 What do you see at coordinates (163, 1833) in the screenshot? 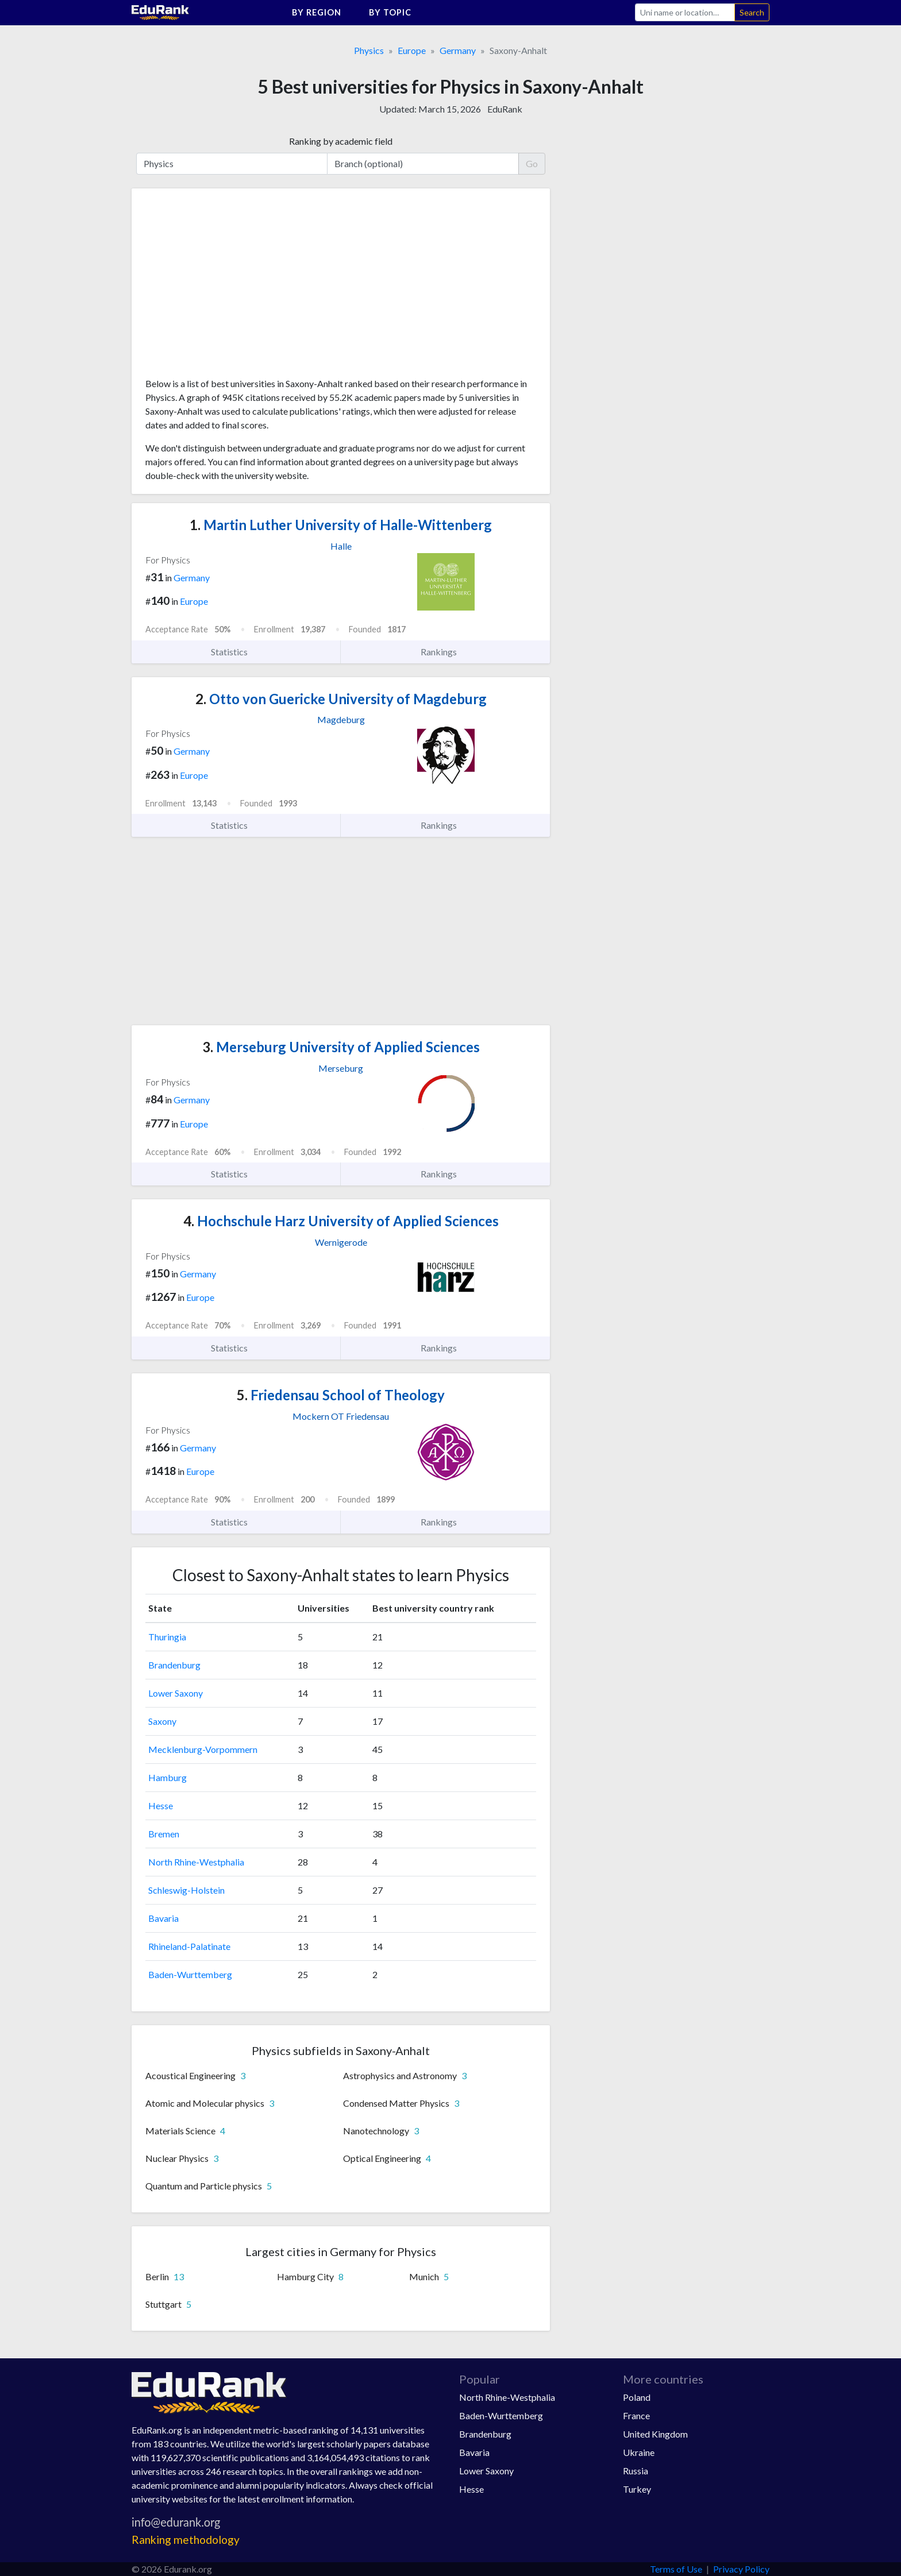
I see `Bremen` at bounding box center [163, 1833].